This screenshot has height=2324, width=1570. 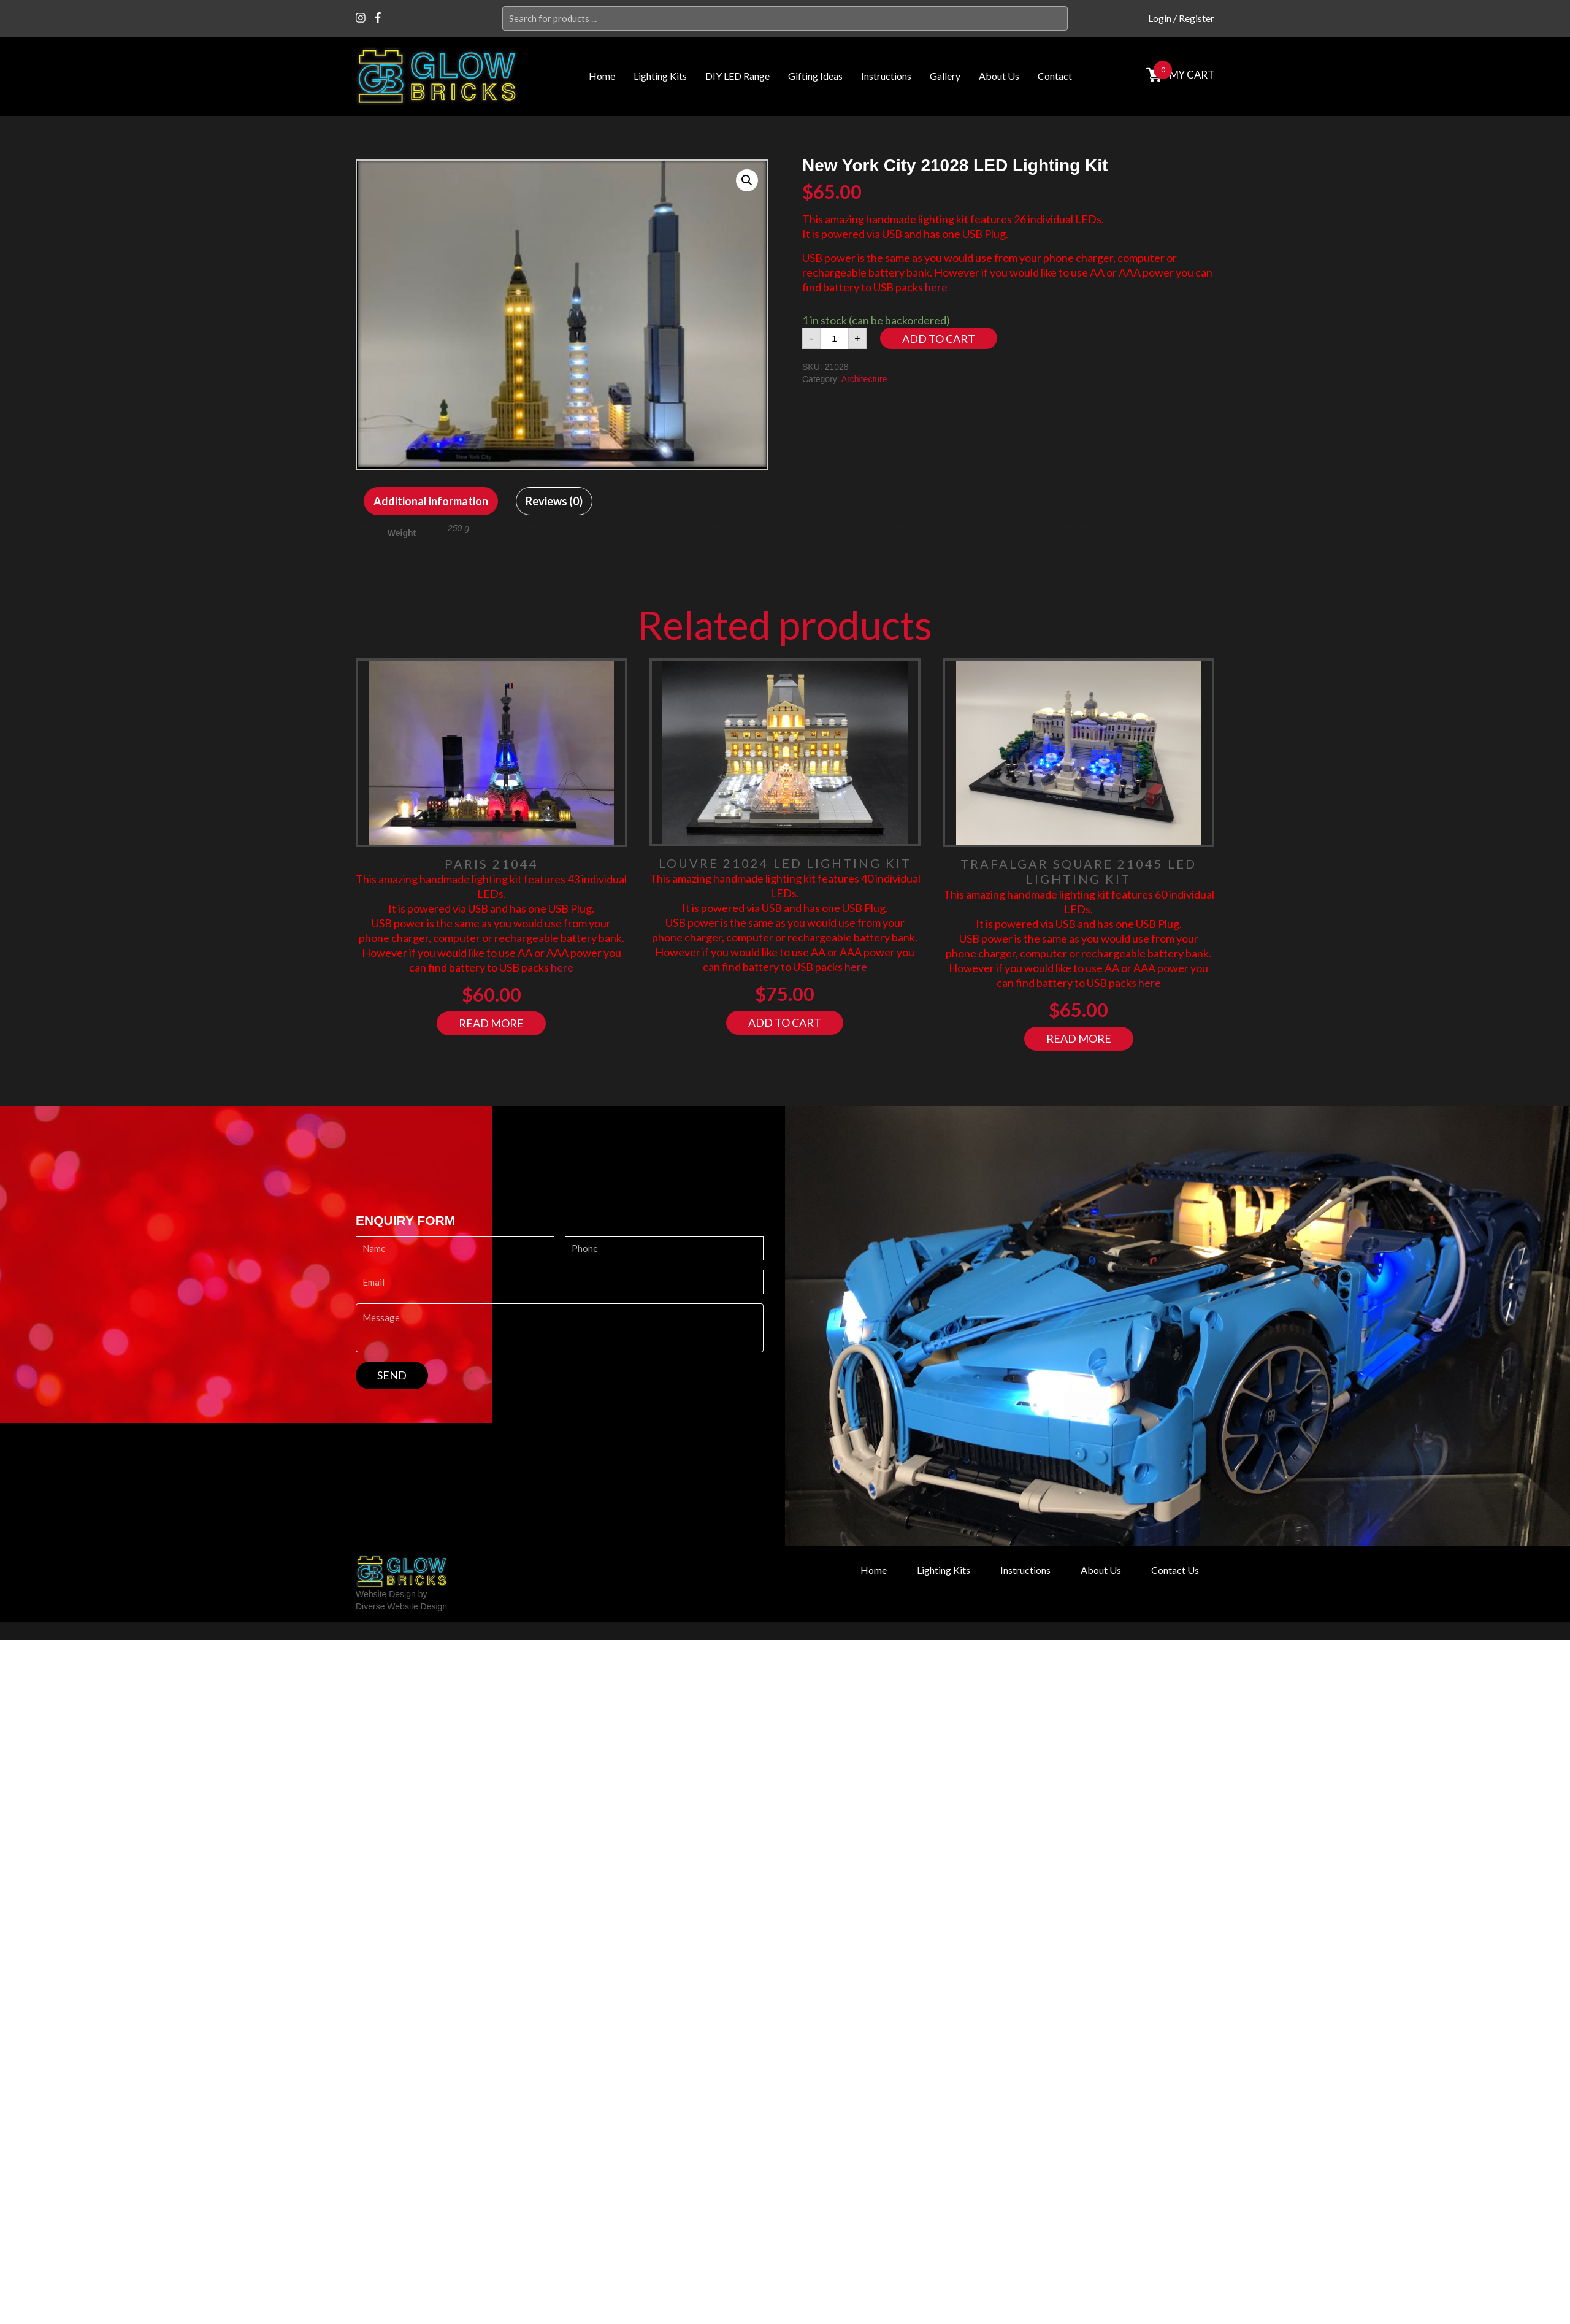 What do you see at coordinates (815, 76) in the screenshot?
I see `Gifting Ideas` at bounding box center [815, 76].